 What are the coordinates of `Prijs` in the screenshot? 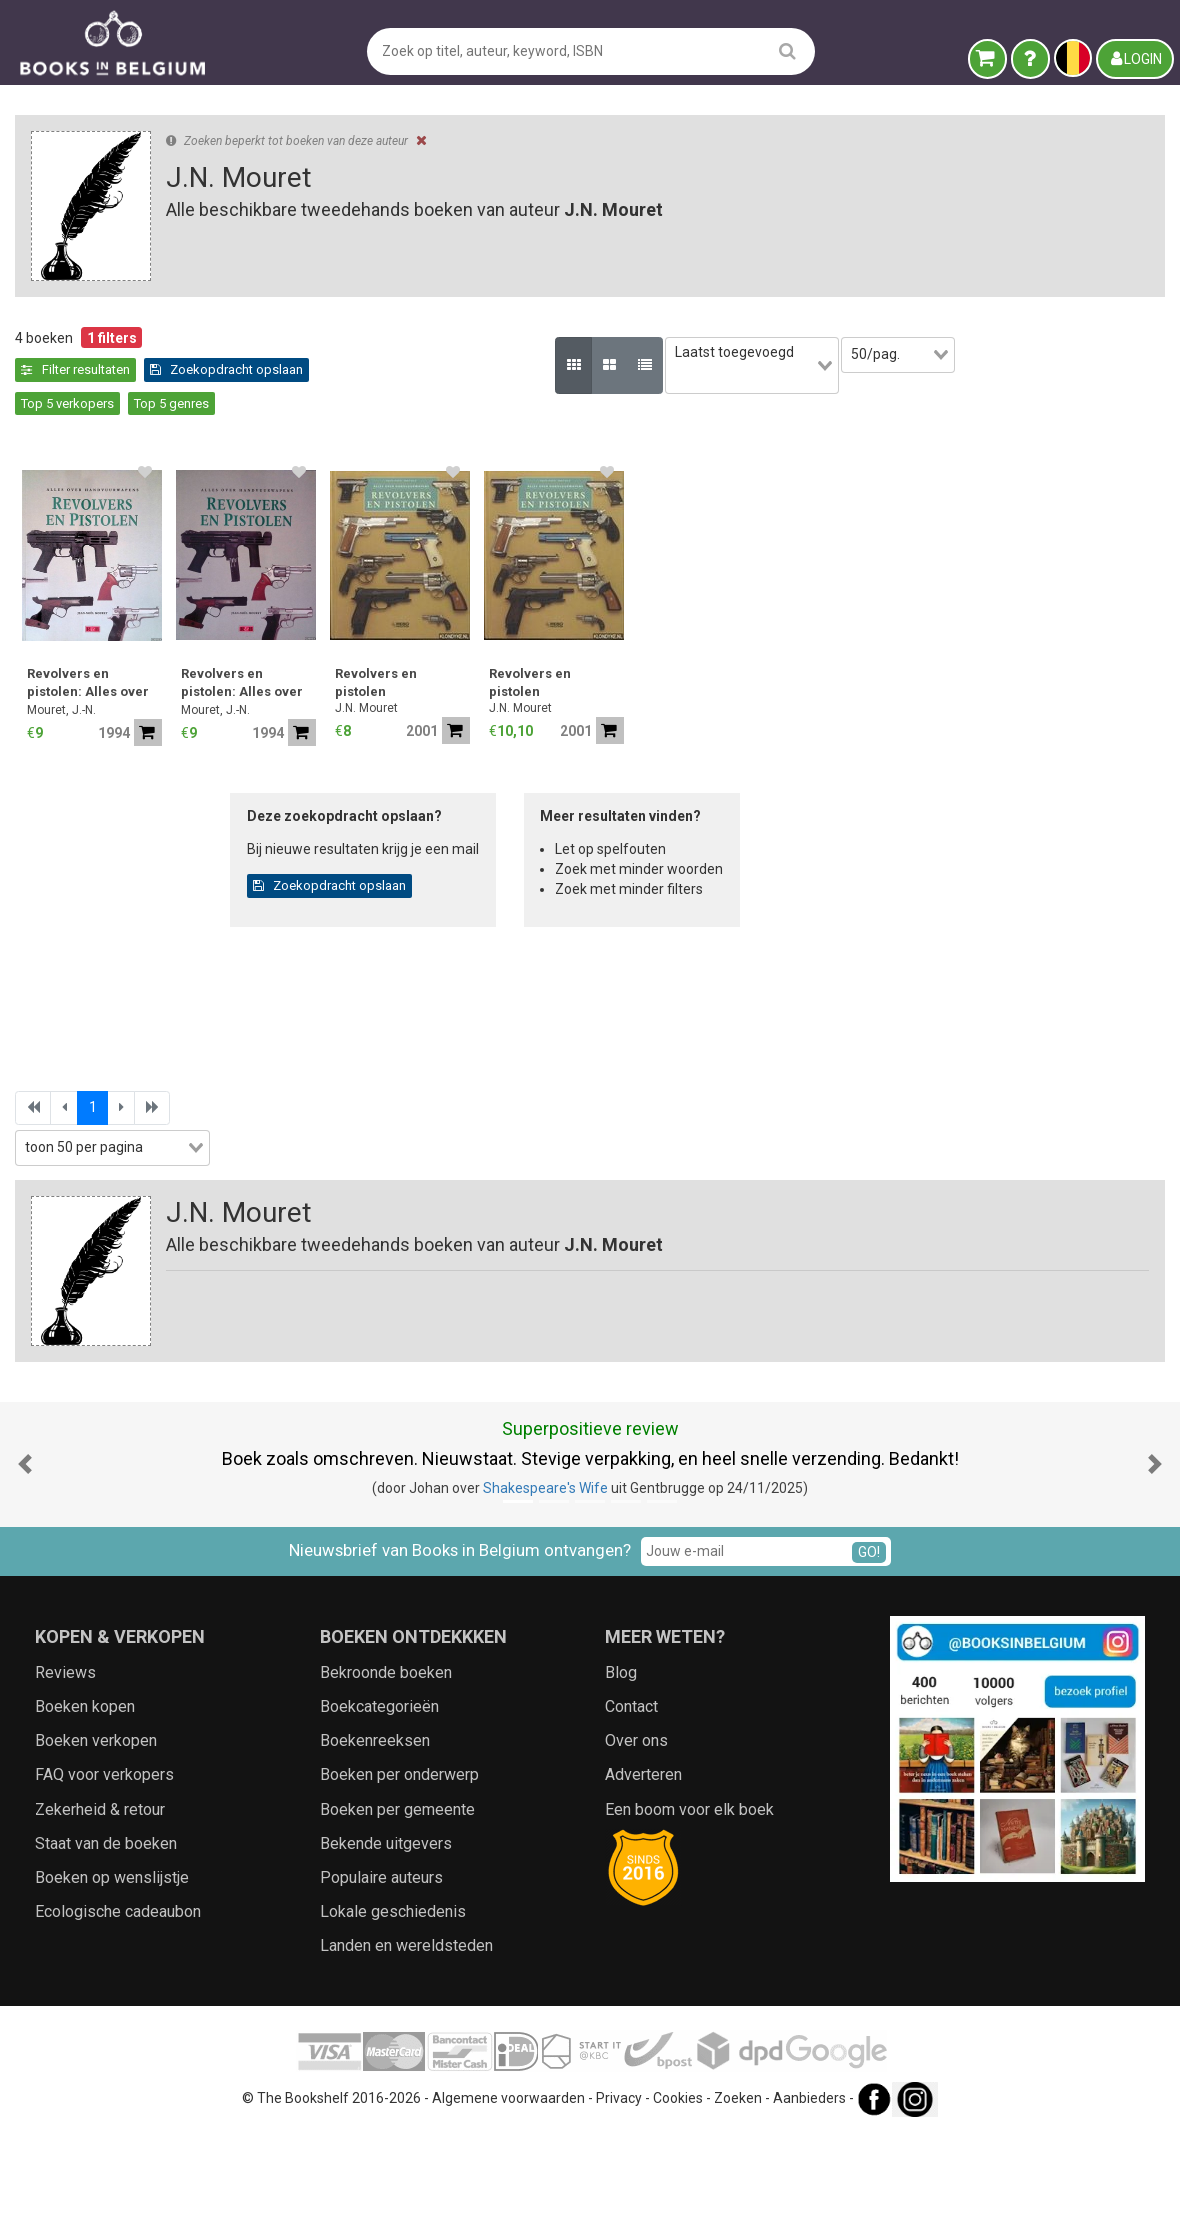 It's located at (38, 816).